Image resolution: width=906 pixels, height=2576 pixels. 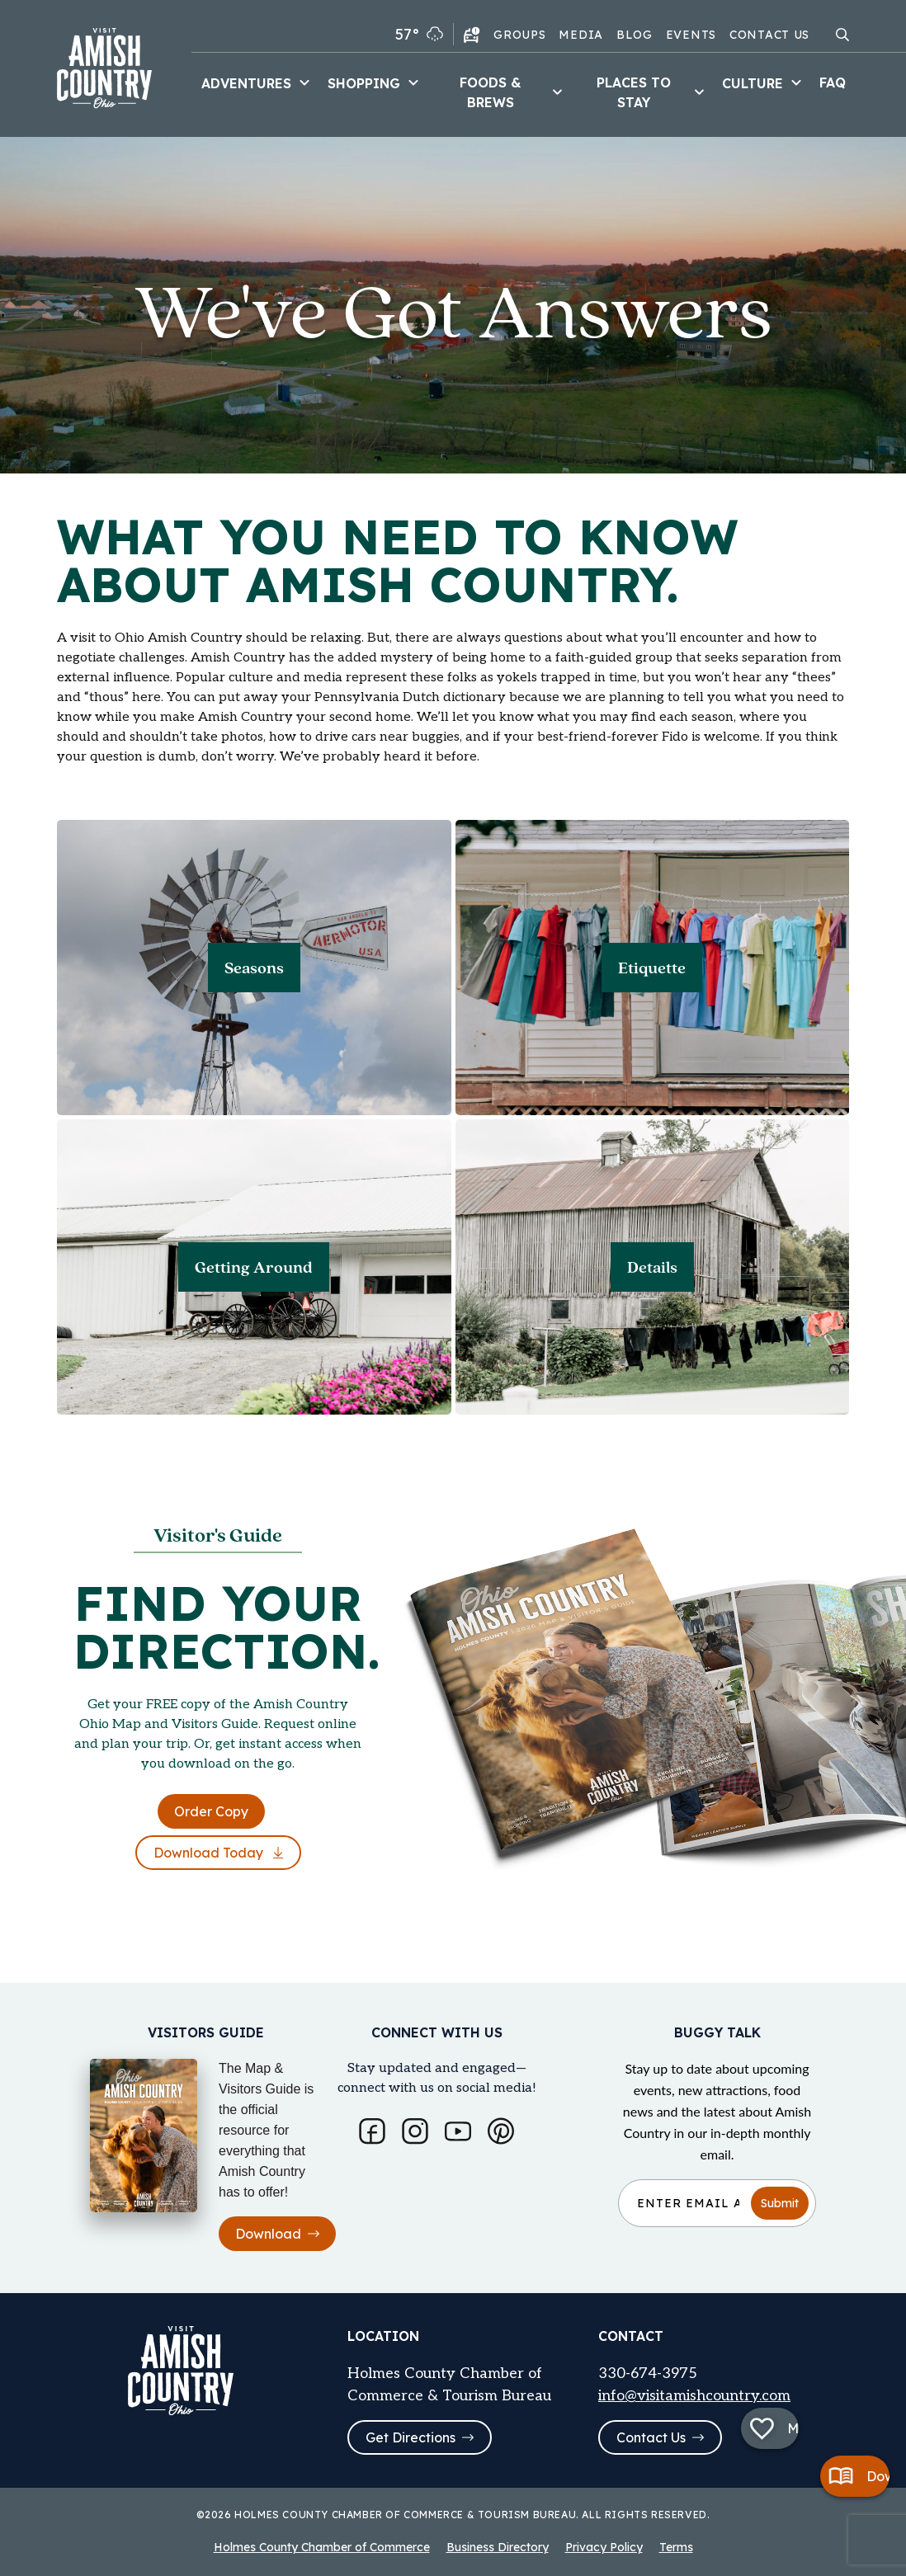 I want to click on Shopping, so click(x=375, y=83).